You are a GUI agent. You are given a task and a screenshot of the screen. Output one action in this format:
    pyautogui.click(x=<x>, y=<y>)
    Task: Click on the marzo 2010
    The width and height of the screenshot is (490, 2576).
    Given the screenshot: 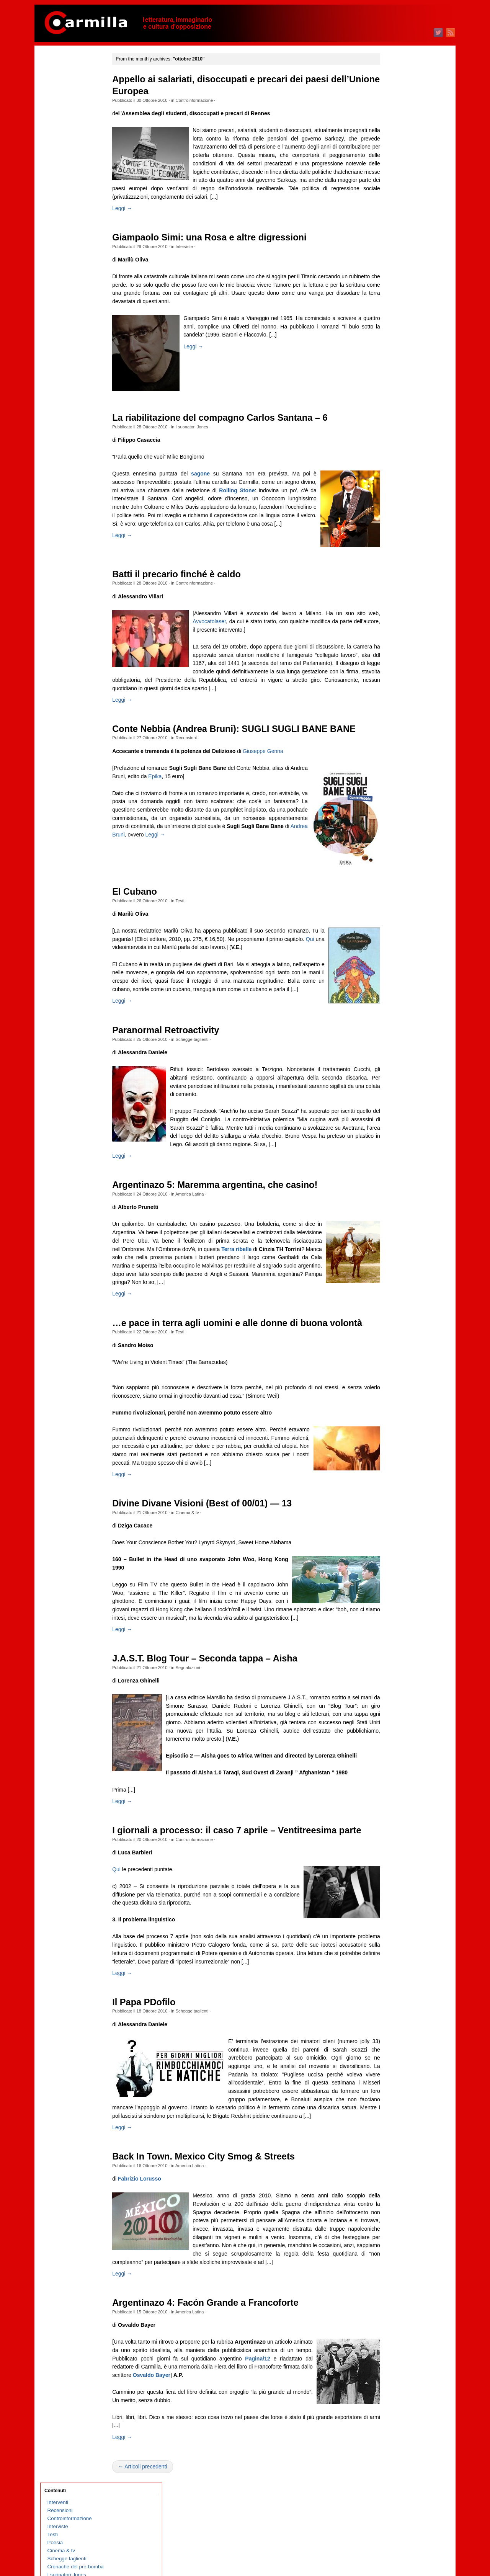 What is the action you would take?
    pyautogui.click(x=395, y=1709)
    